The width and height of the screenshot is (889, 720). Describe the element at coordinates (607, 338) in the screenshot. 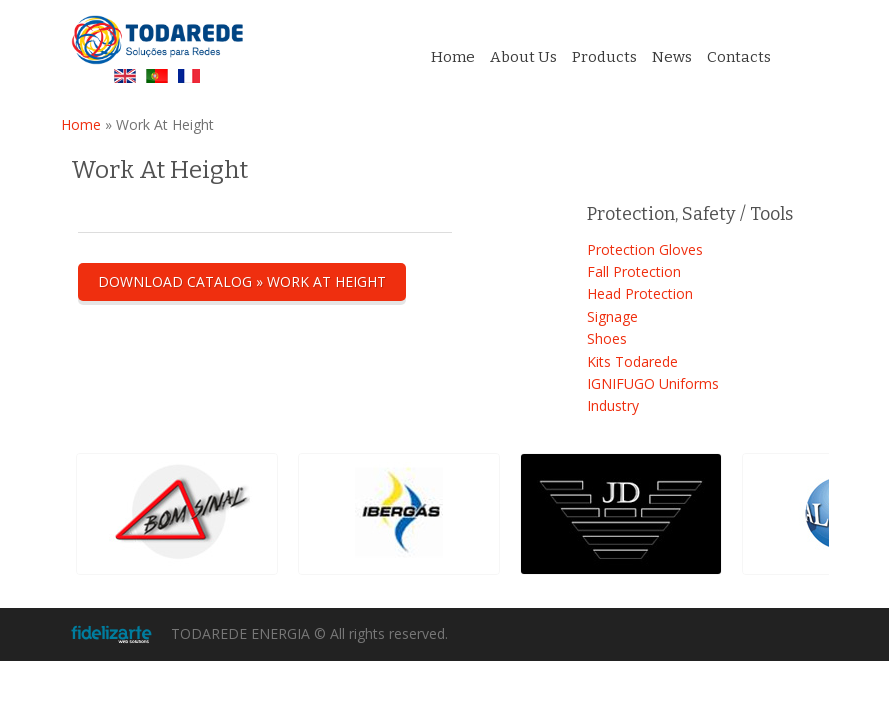

I see `Shoes` at that location.